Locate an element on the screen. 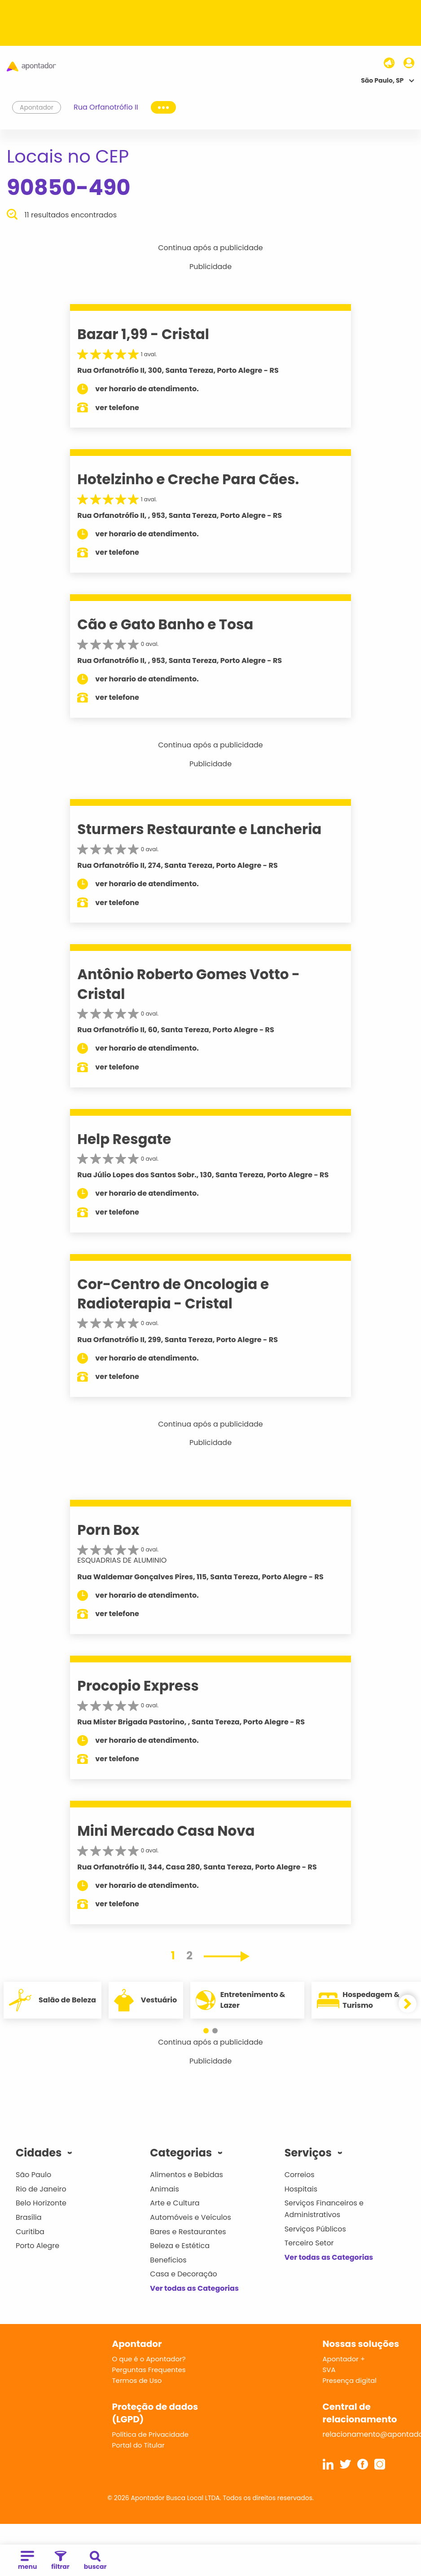 The image size is (421, 2576). Brasília is located at coordinates (29, 2217).